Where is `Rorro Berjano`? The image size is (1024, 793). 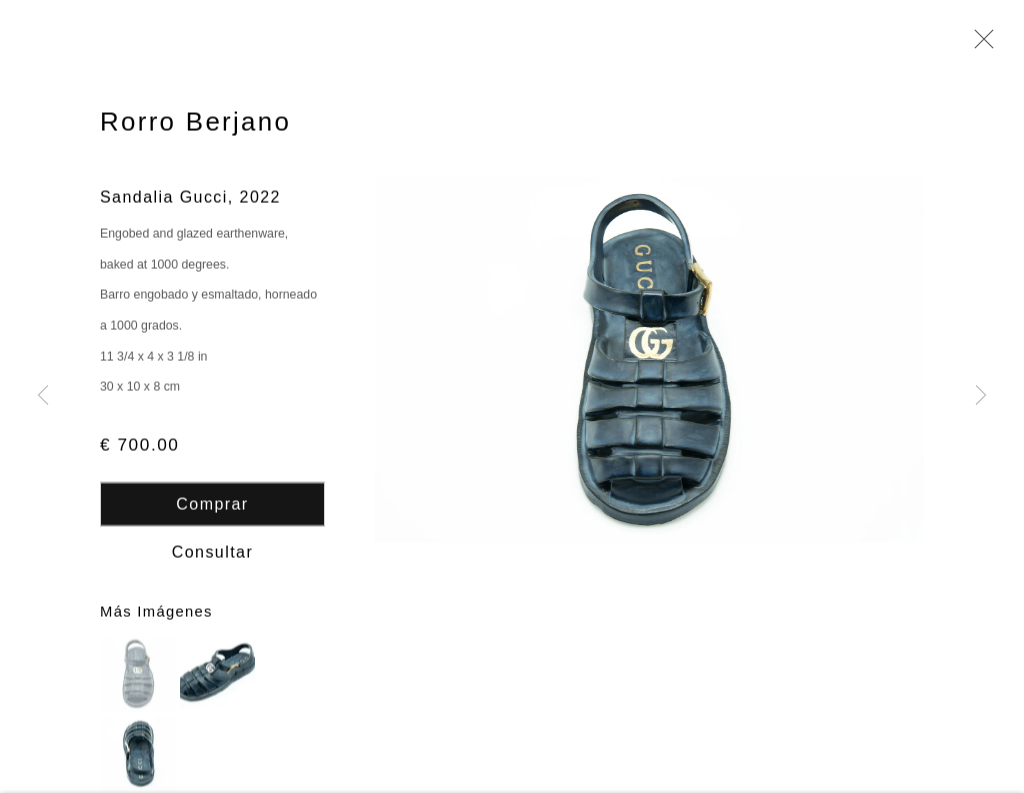 Rorro Berjano is located at coordinates (195, 124).